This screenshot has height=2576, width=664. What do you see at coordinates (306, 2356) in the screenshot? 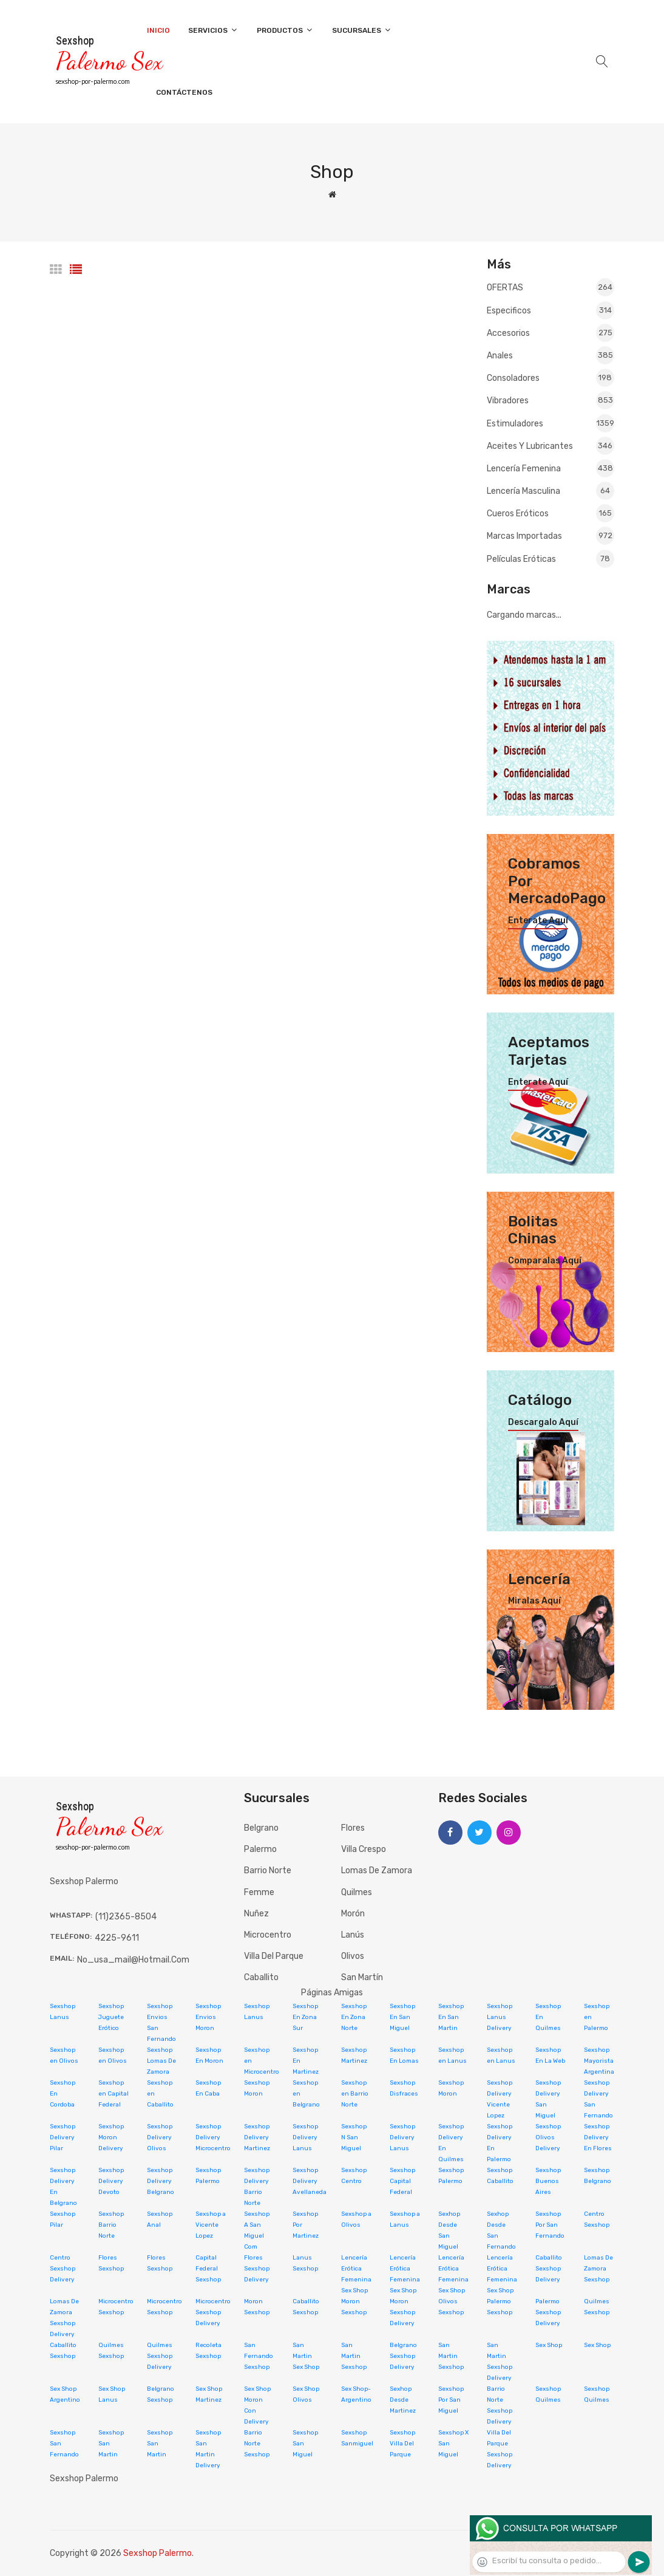
I see `San Martin Sex Shop` at bounding box center [306, 2356].